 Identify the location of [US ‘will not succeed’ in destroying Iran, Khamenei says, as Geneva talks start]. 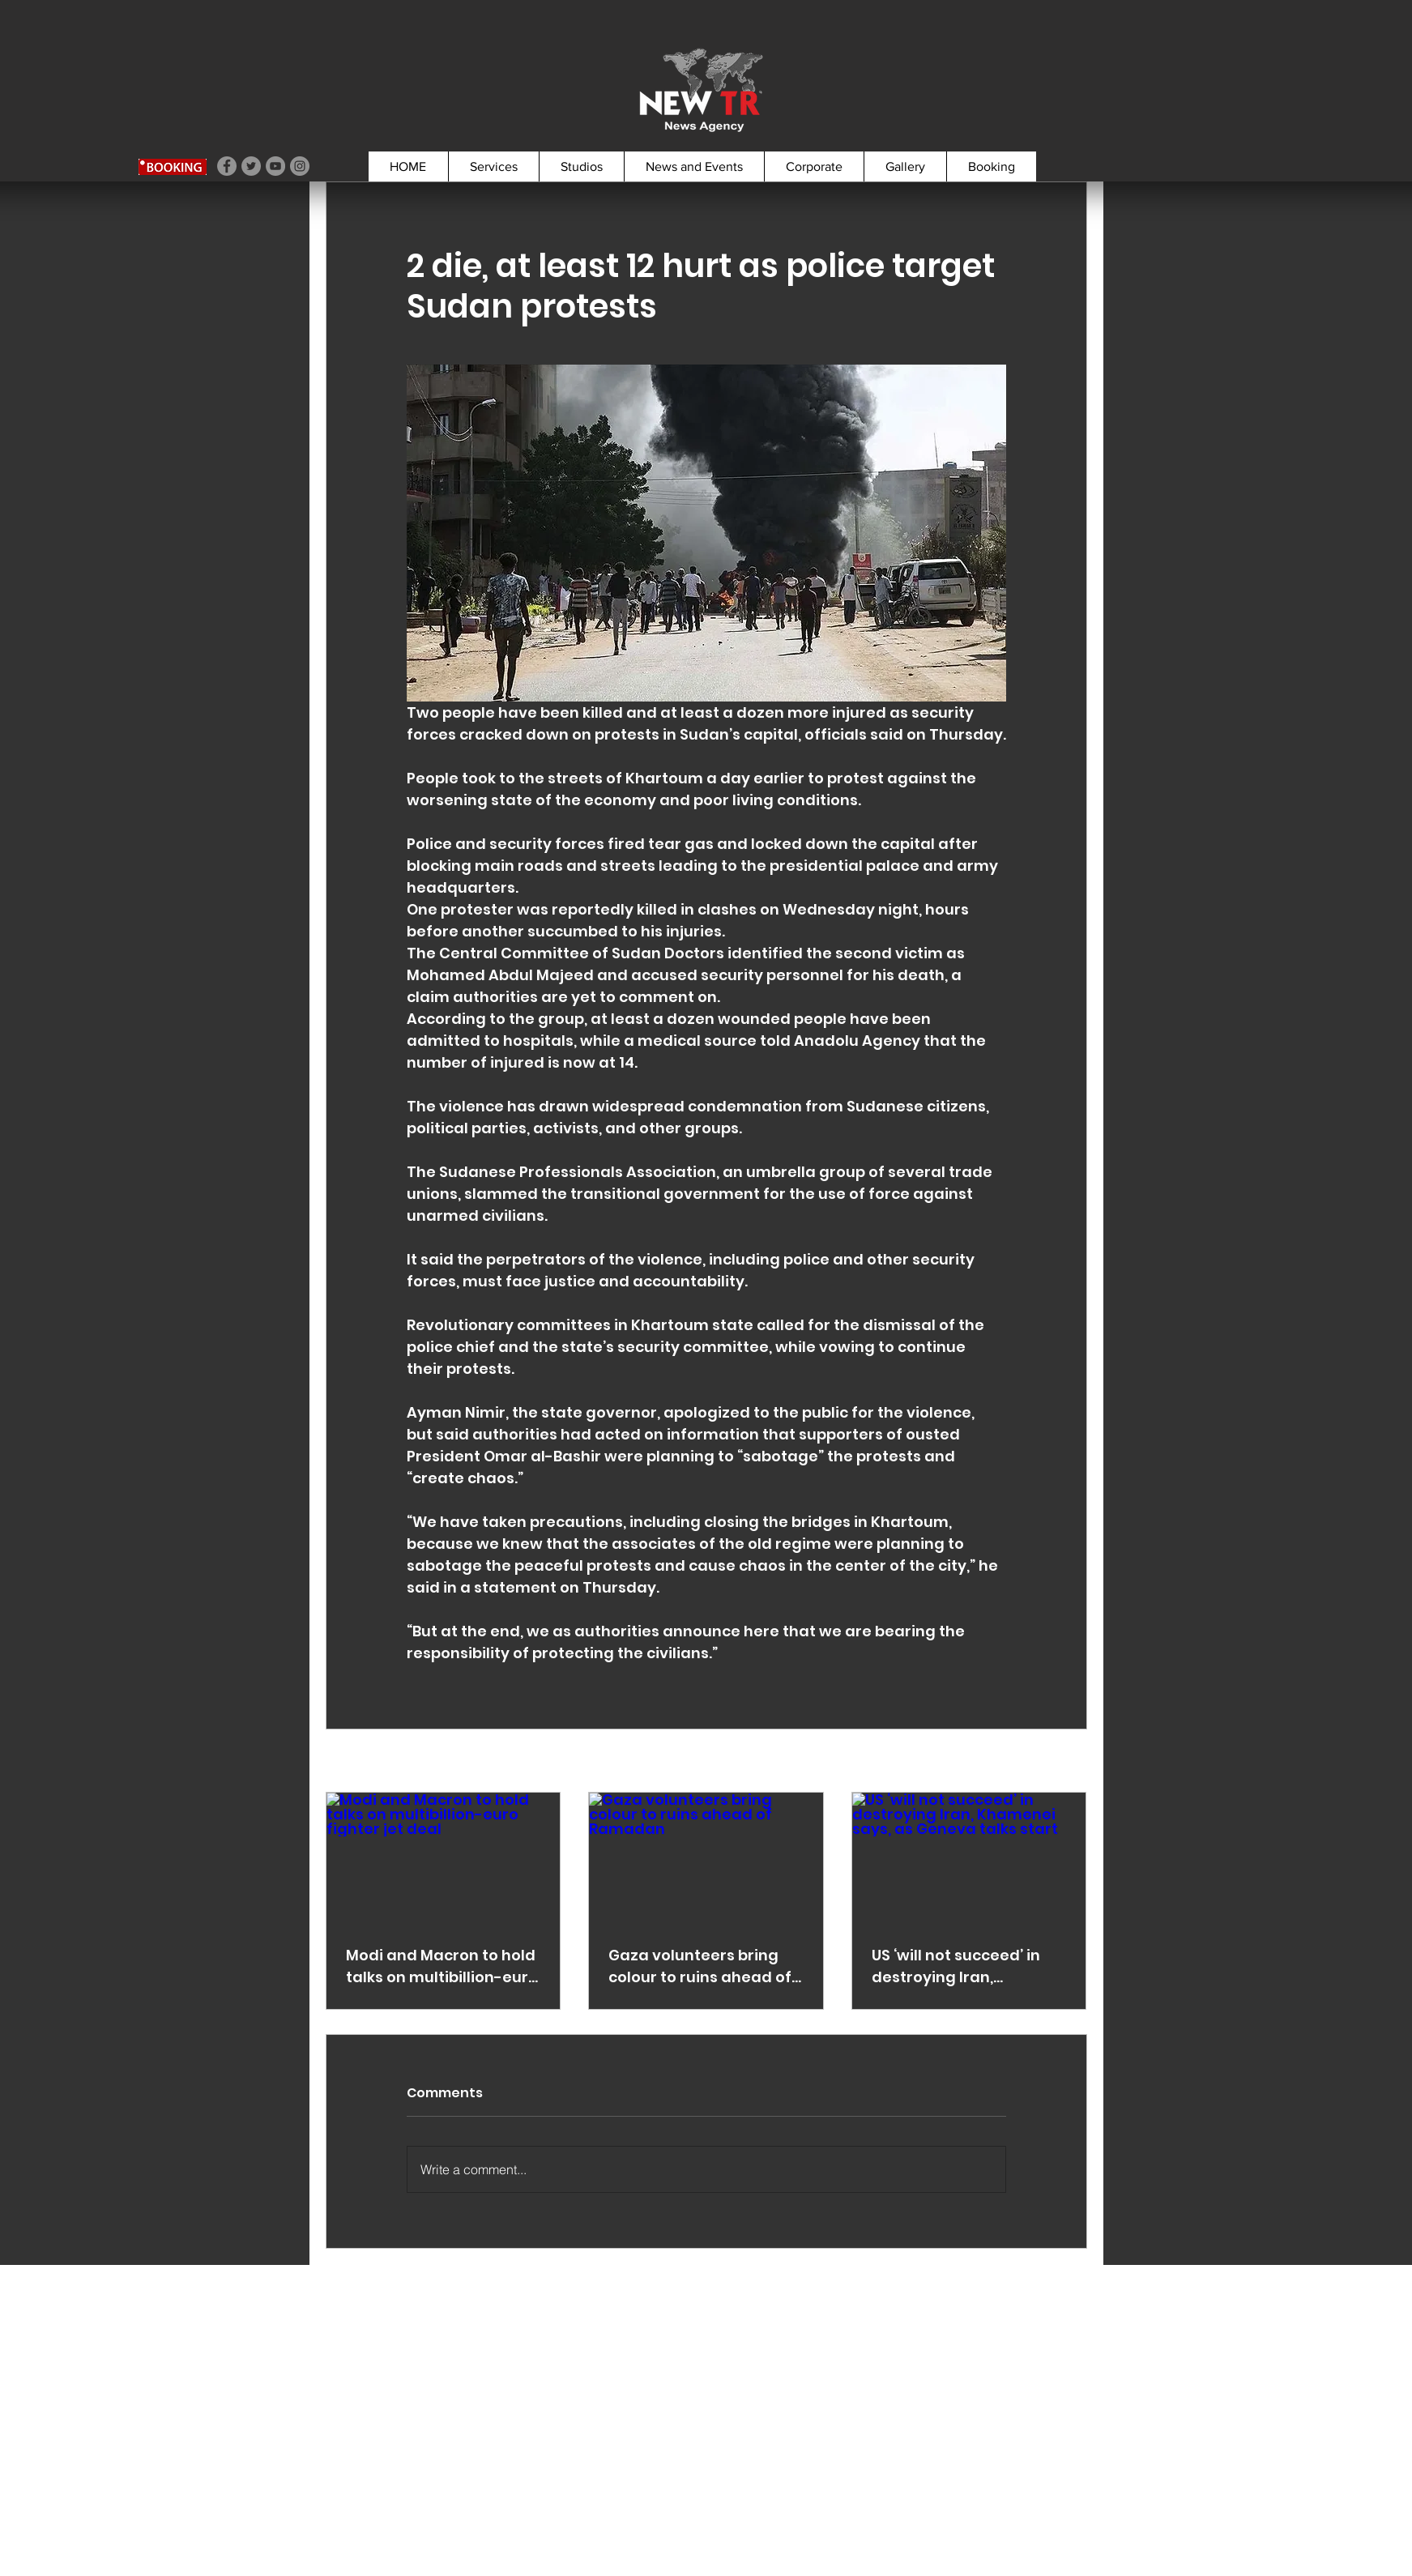
(969, 1858).